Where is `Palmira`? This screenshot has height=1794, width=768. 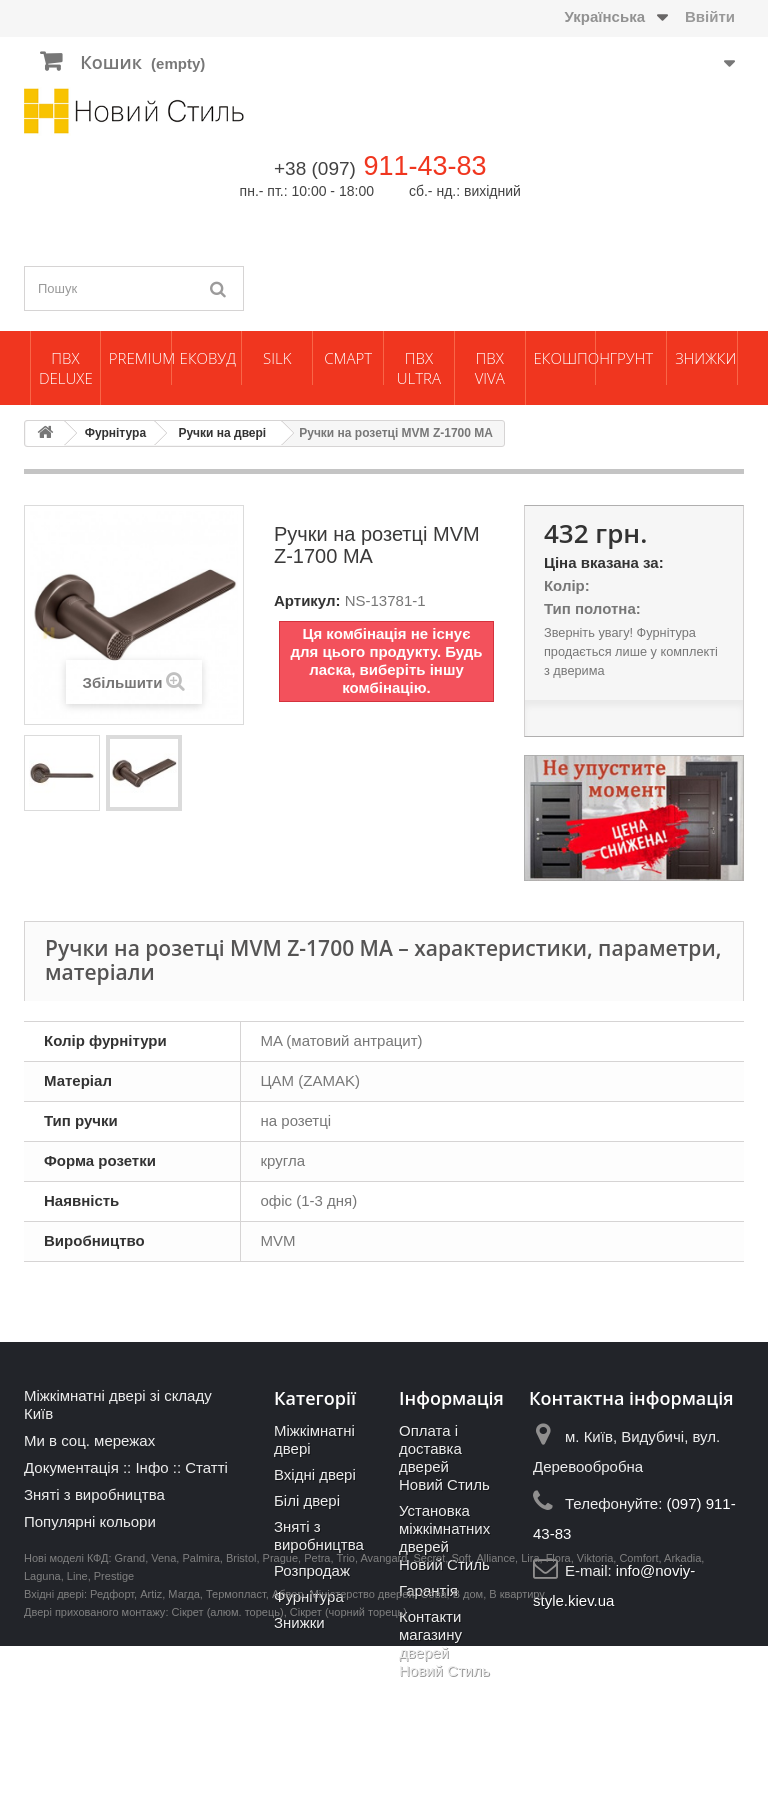 Palmira is located at coordinates (200, 1706).